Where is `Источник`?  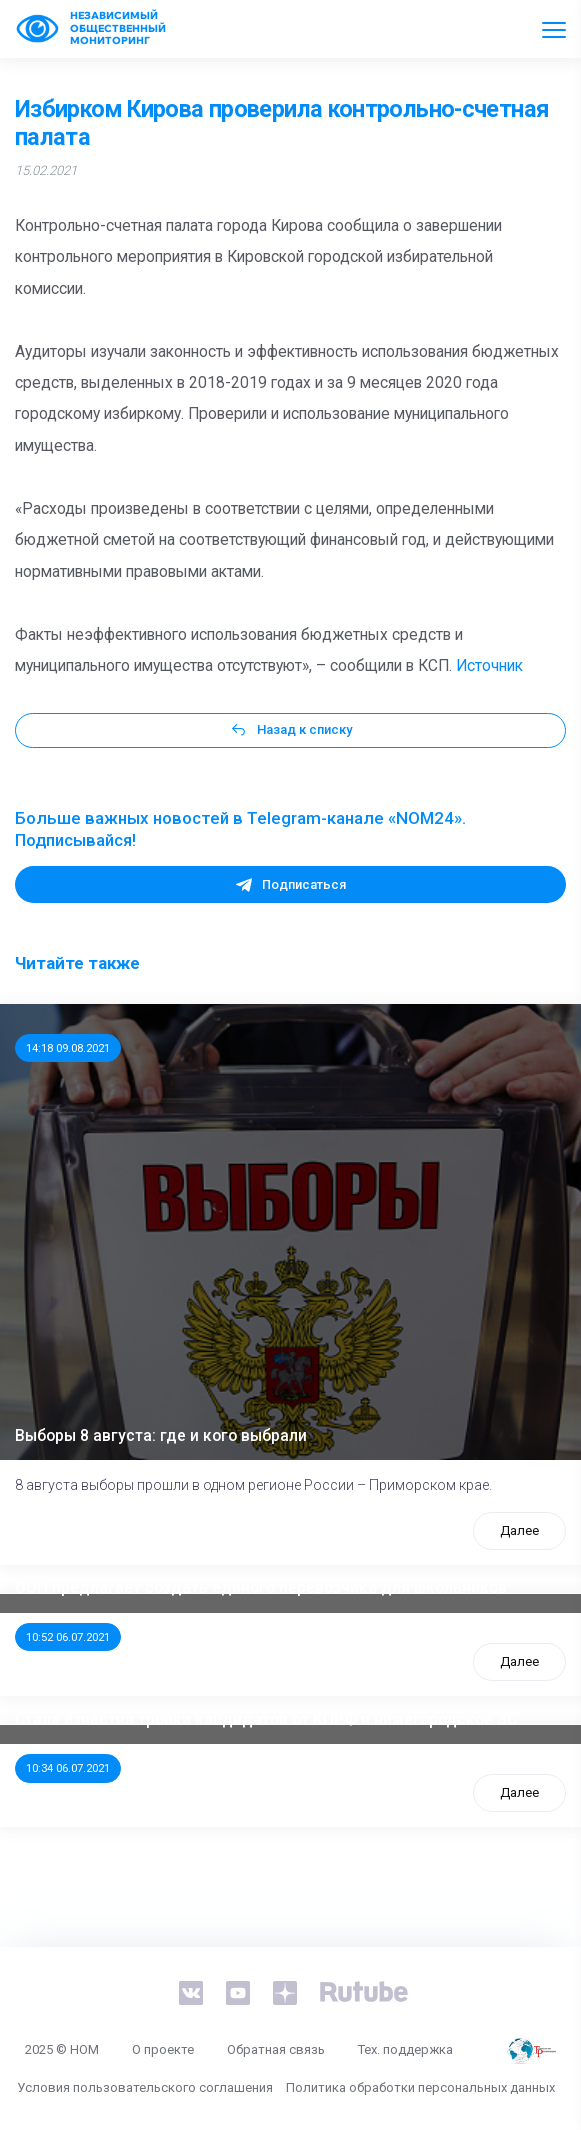 Источник is located at coordinates (489, 666).